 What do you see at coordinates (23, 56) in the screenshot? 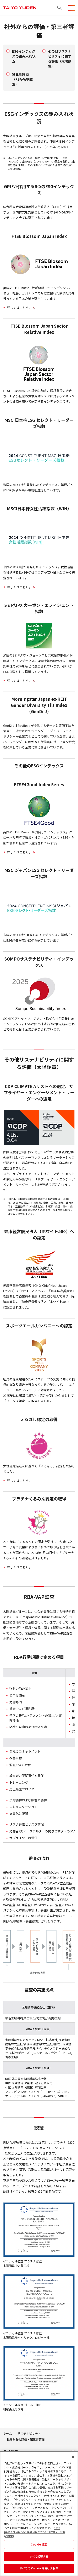
I see `ESGインデックスの組み入れ状況` at bounding box center [23, 56].